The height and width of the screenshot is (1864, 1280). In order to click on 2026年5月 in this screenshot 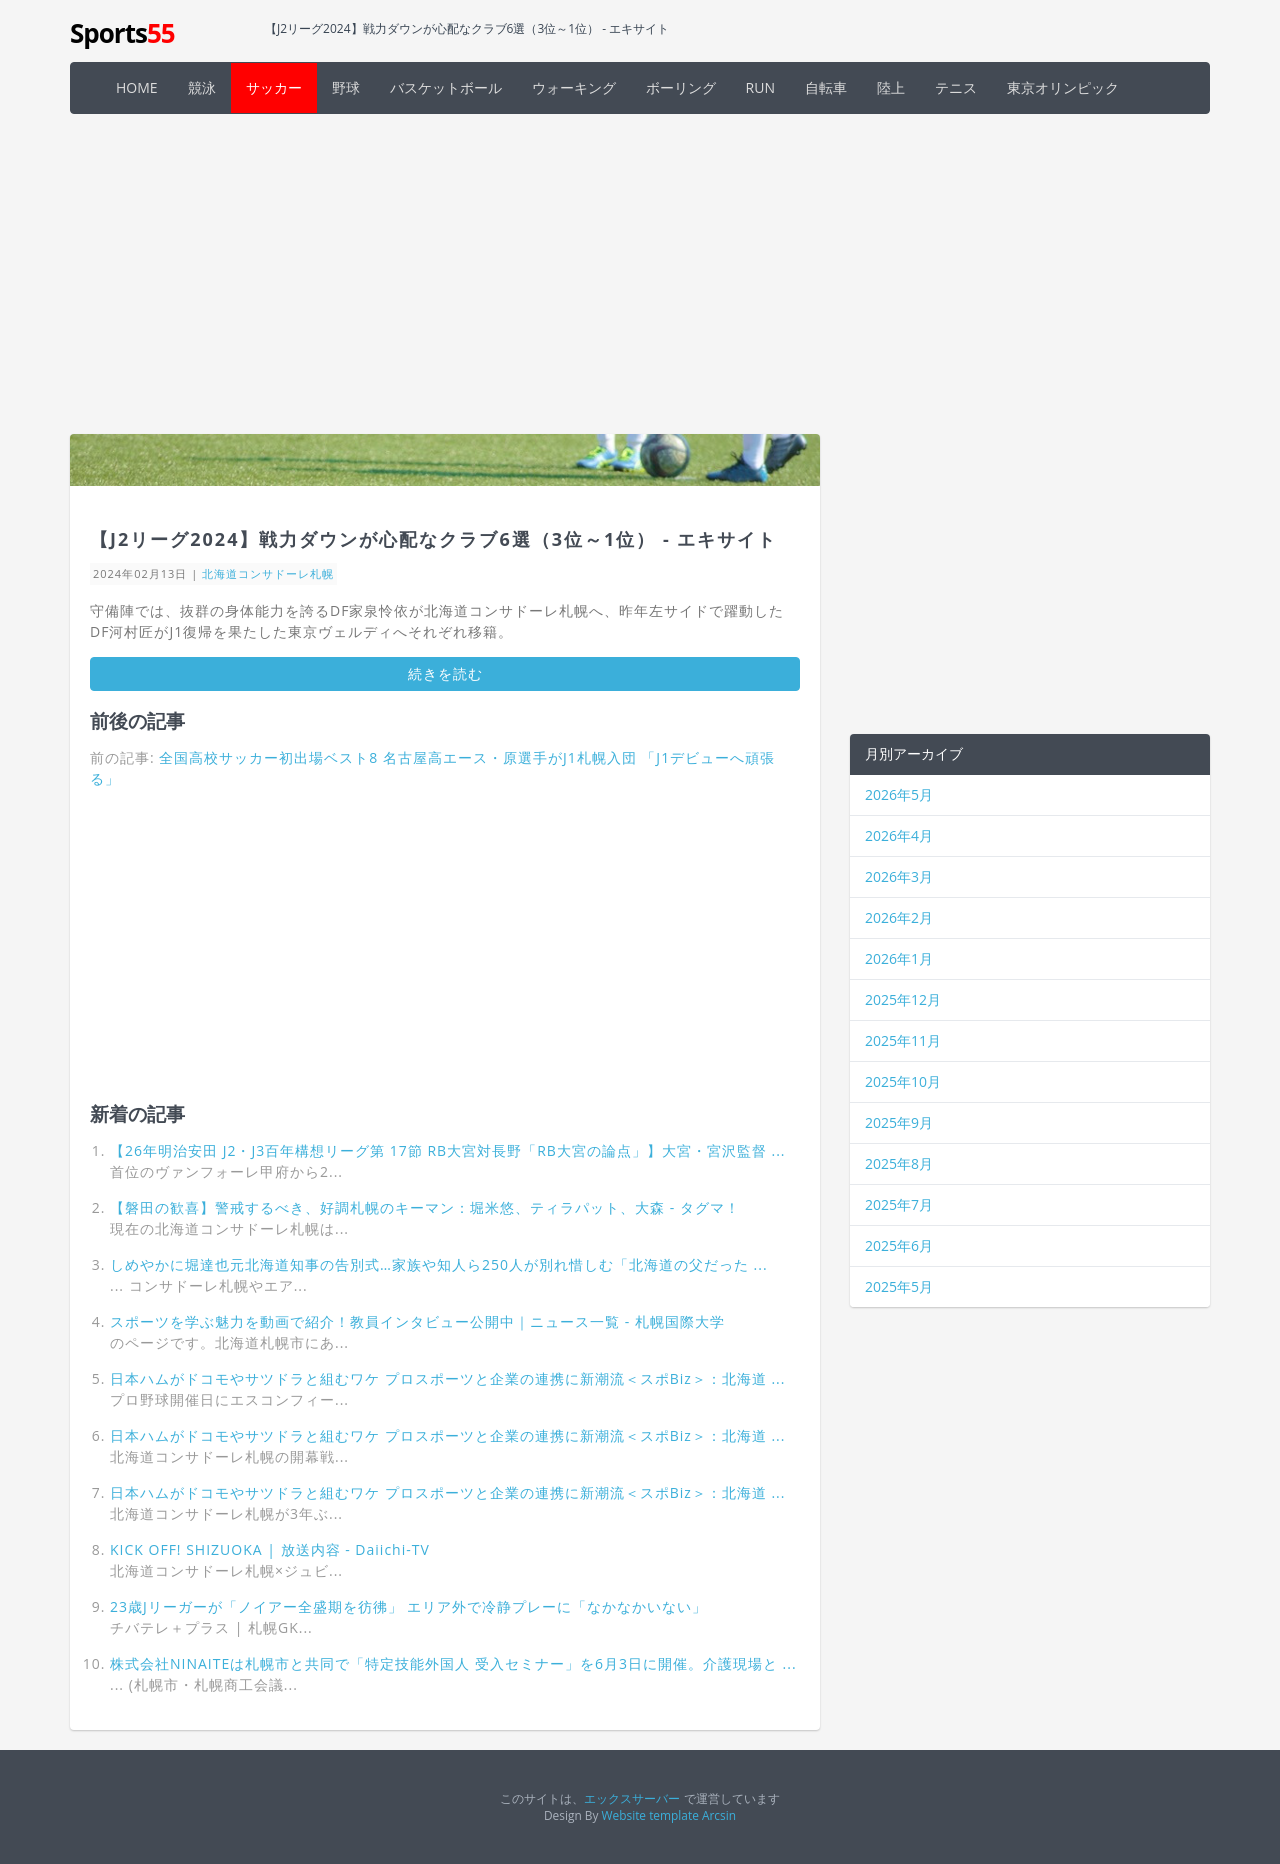, I will do `click(899, 794)`.